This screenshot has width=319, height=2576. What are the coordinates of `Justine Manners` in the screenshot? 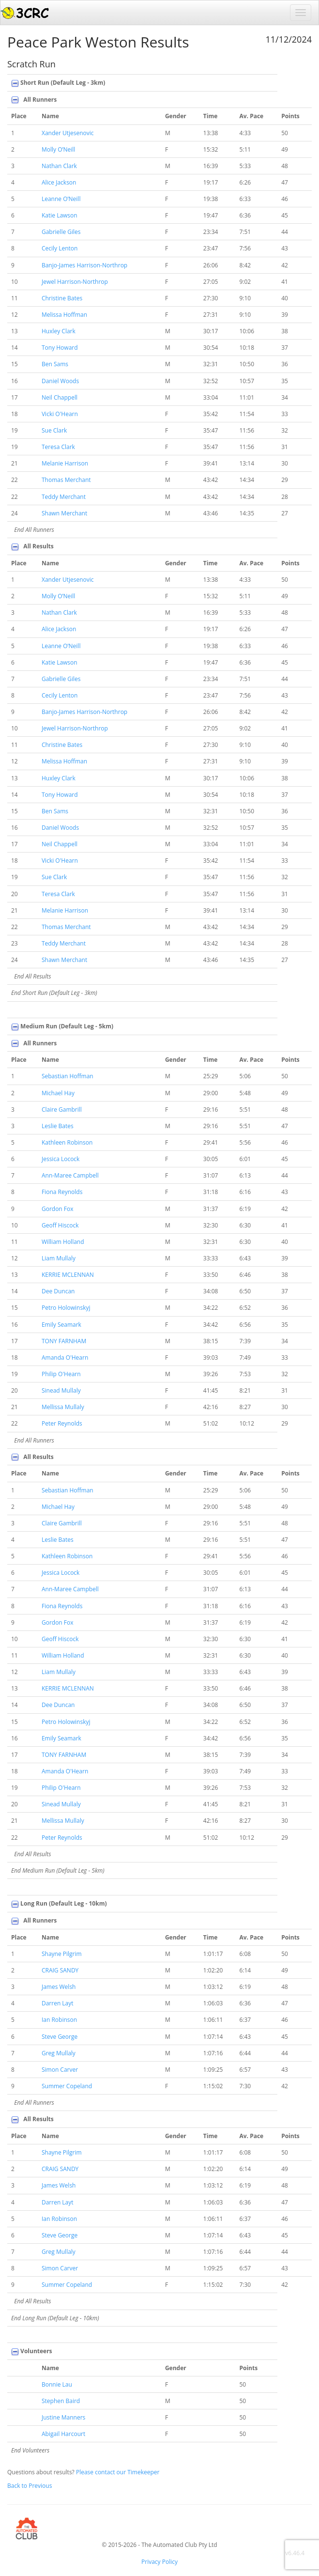 It's located at (63, 2417).